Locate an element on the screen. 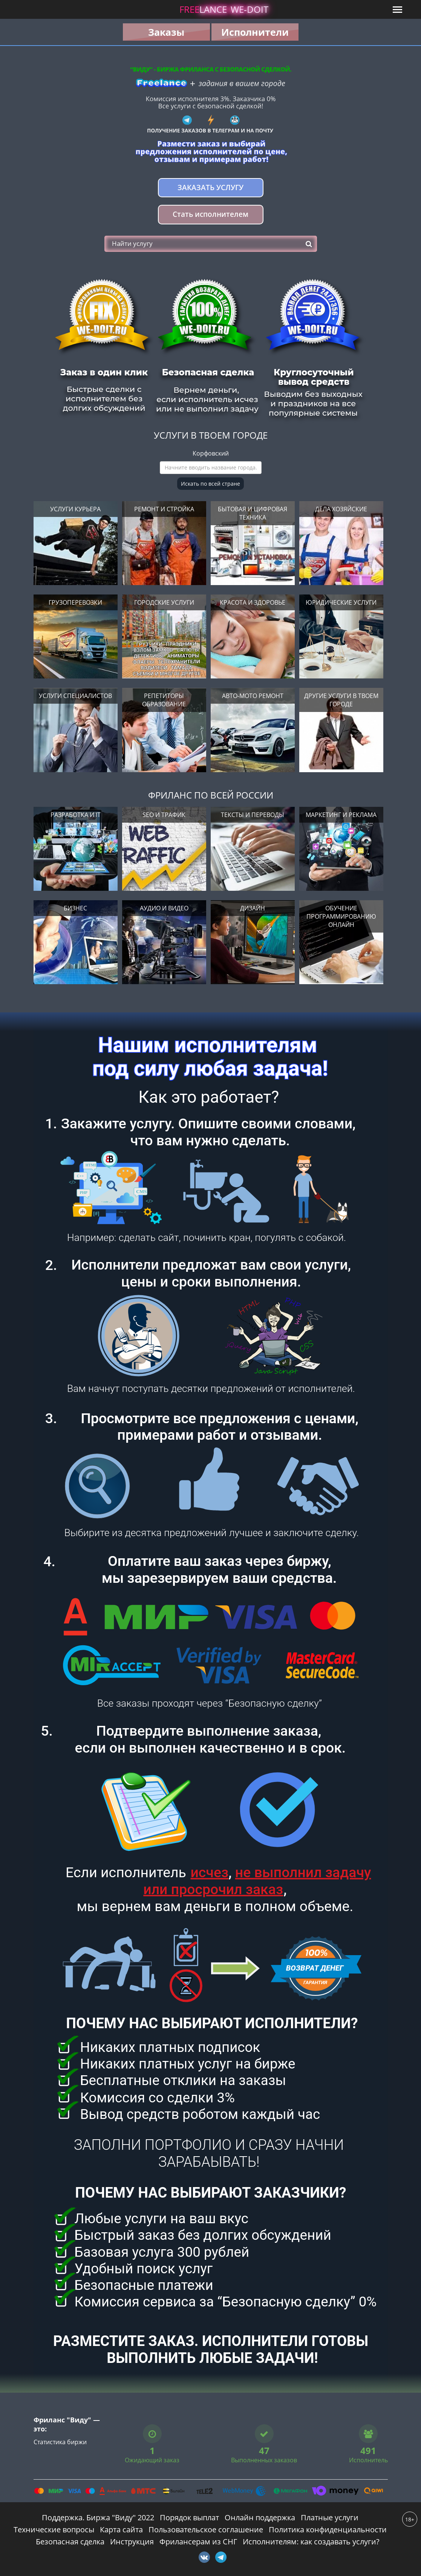  Платные услуги is located at coordinates (329, 2517).